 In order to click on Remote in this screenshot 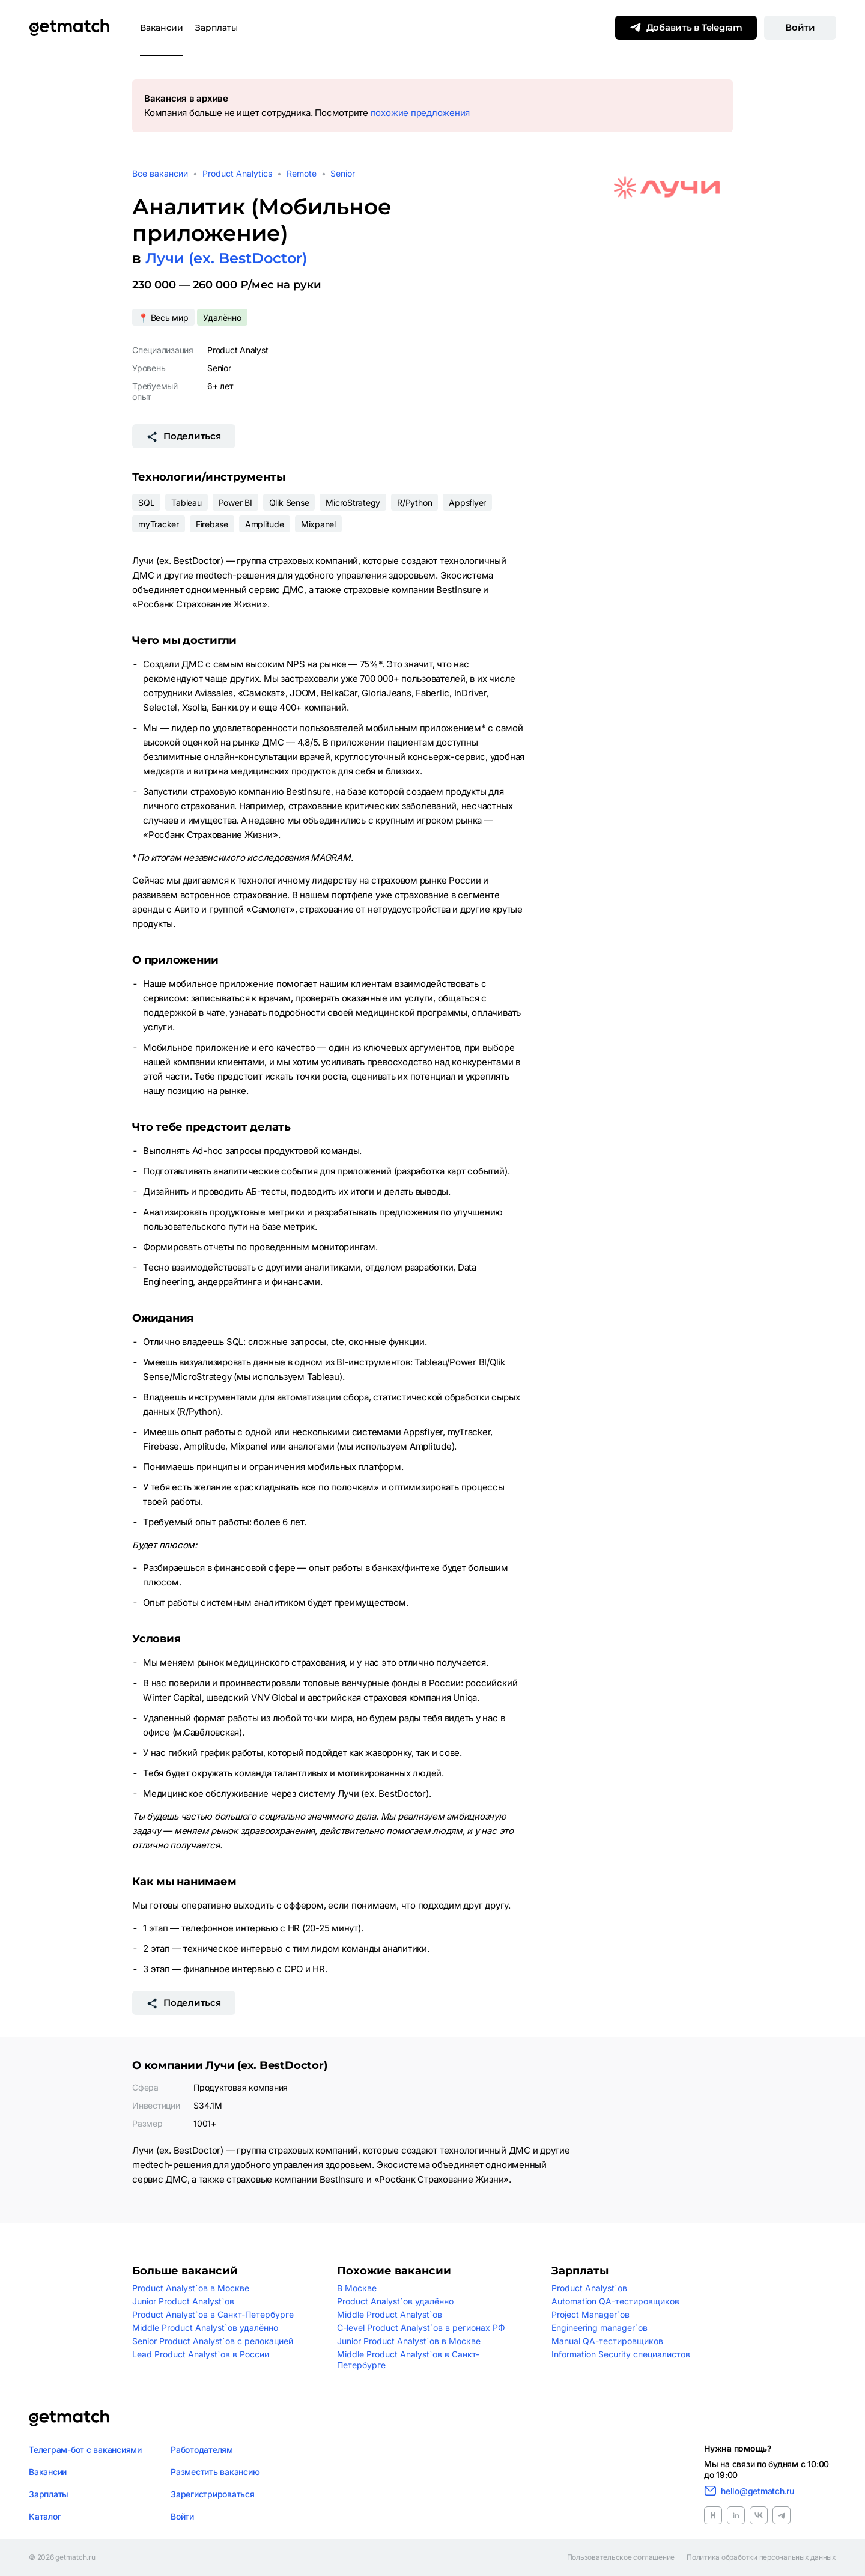, I will do `click(302, 173)`.